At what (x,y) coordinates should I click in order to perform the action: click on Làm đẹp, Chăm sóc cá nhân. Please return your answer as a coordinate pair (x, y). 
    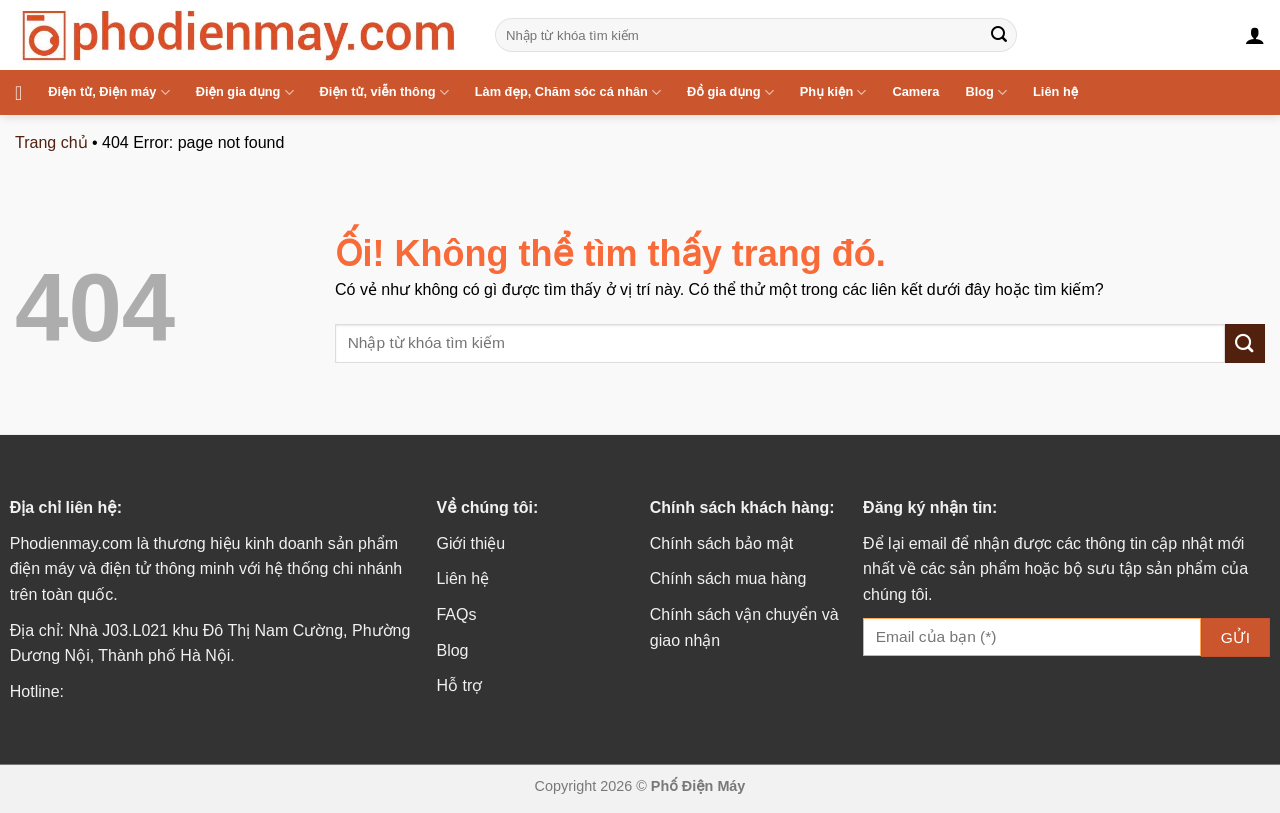
    Looking at the image, I should click on (568, 92).